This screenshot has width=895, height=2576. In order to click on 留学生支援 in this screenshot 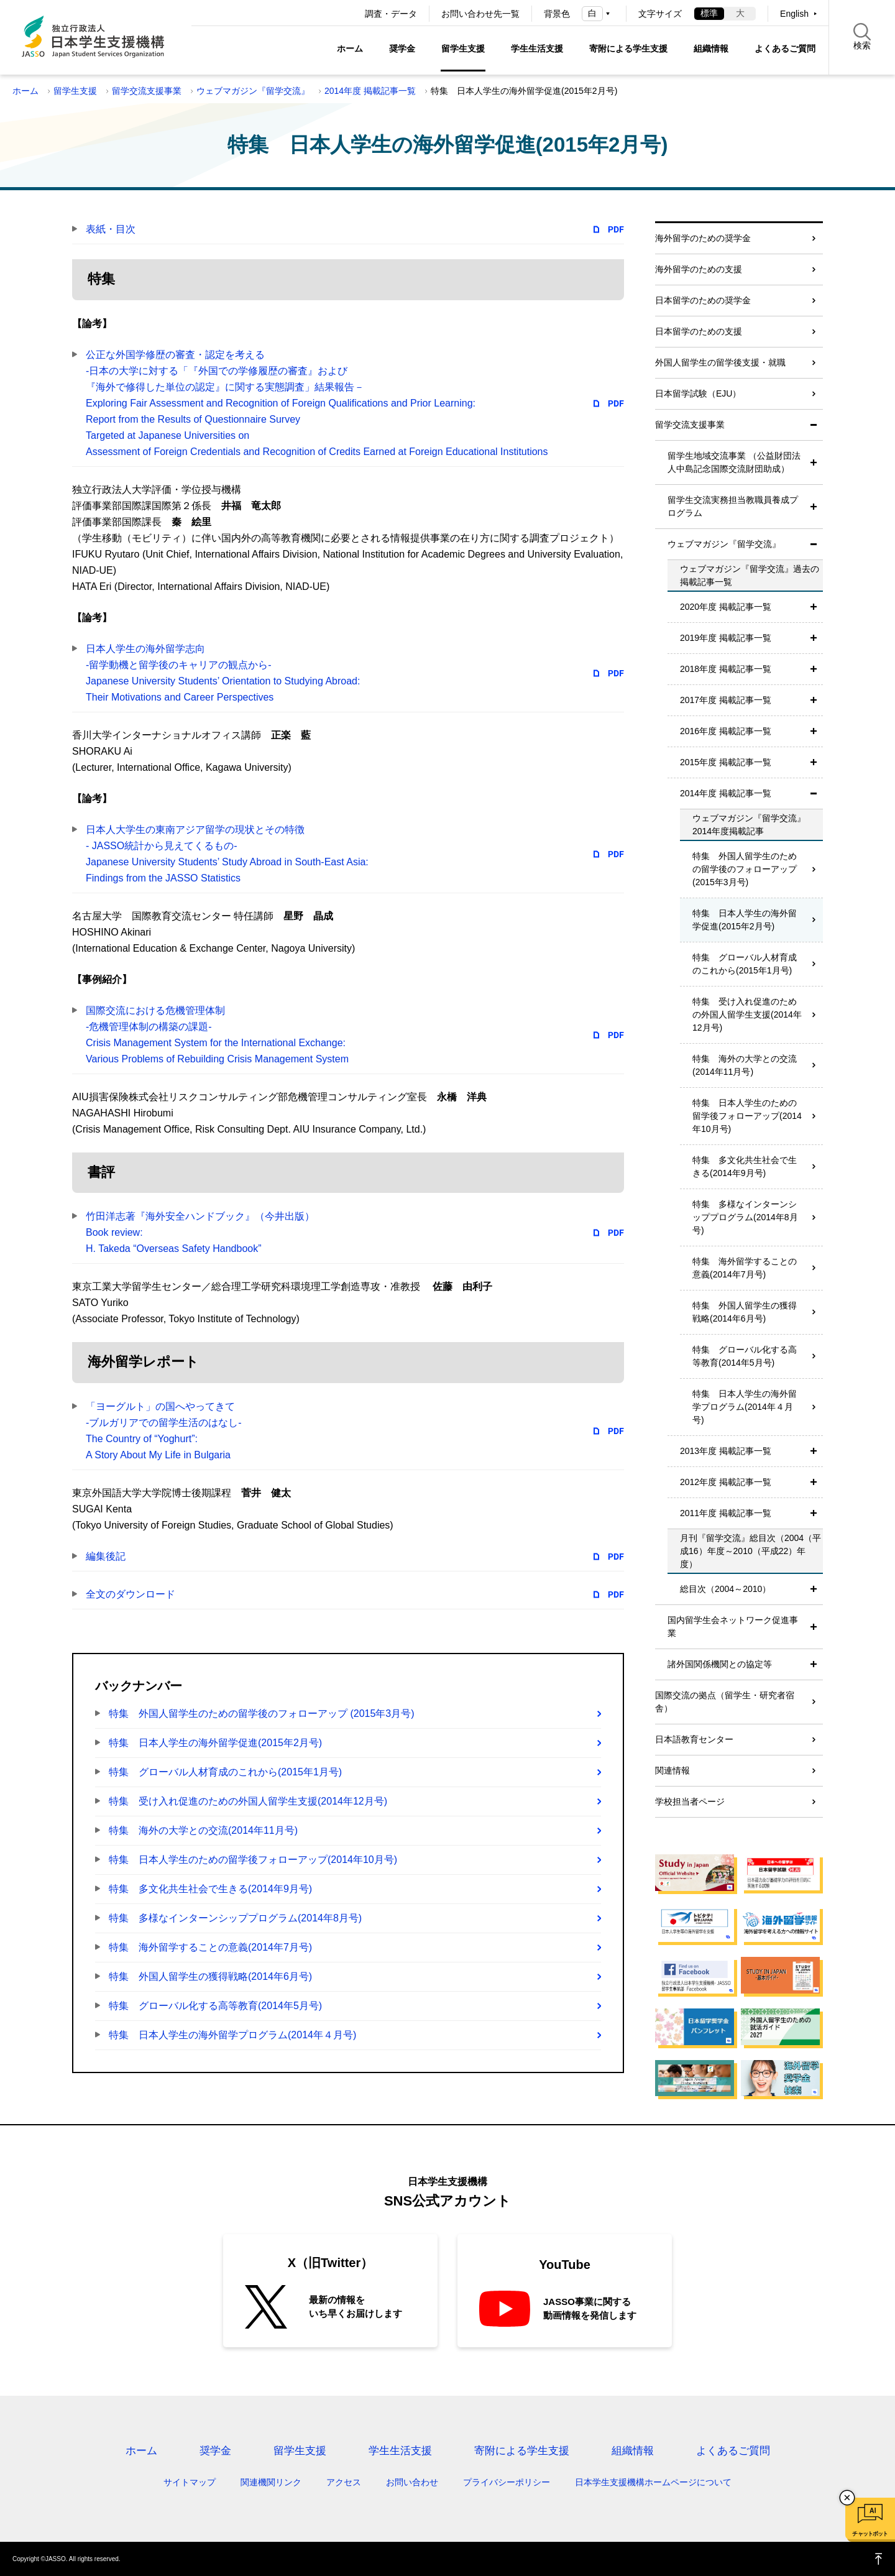, I will do `click(463, 48)`.